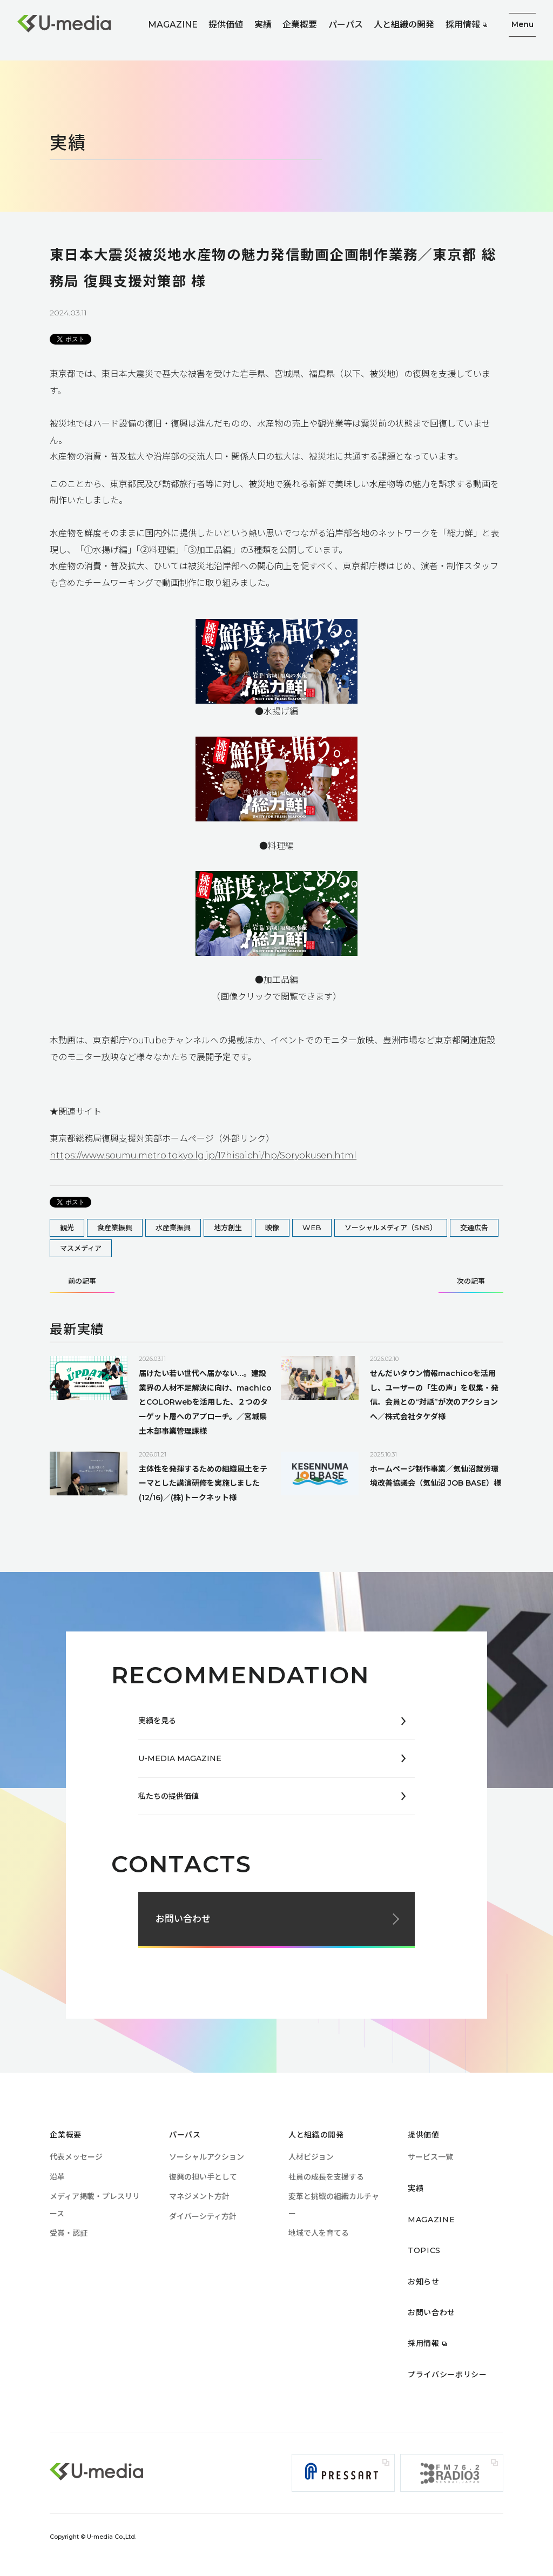  Describe the element at coordinates (68, 2233) in the screenshot. I see `受賞・認証` at that location.